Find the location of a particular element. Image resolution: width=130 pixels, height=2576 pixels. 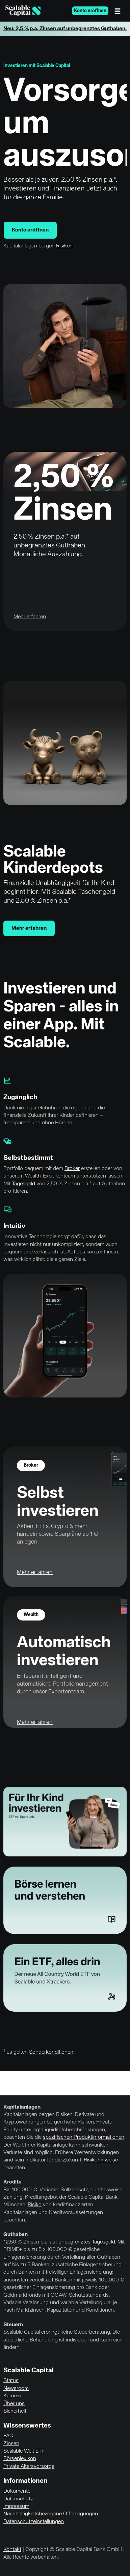

Status is located at coordinates (11, 2380).